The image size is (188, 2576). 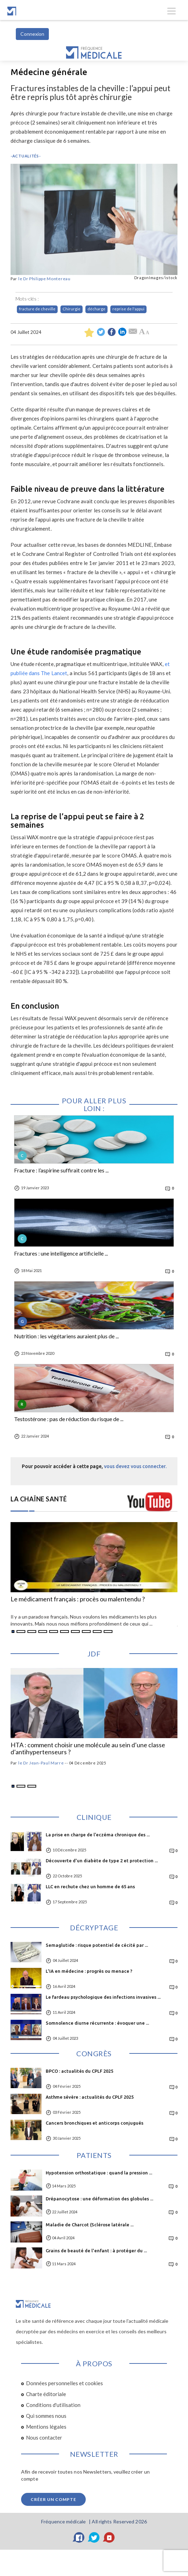 What do you see at coordinates (41, 1762) in the screenshot?
I see `le Dr Jean-Paul Marre` at bounding box center [41, 1762].